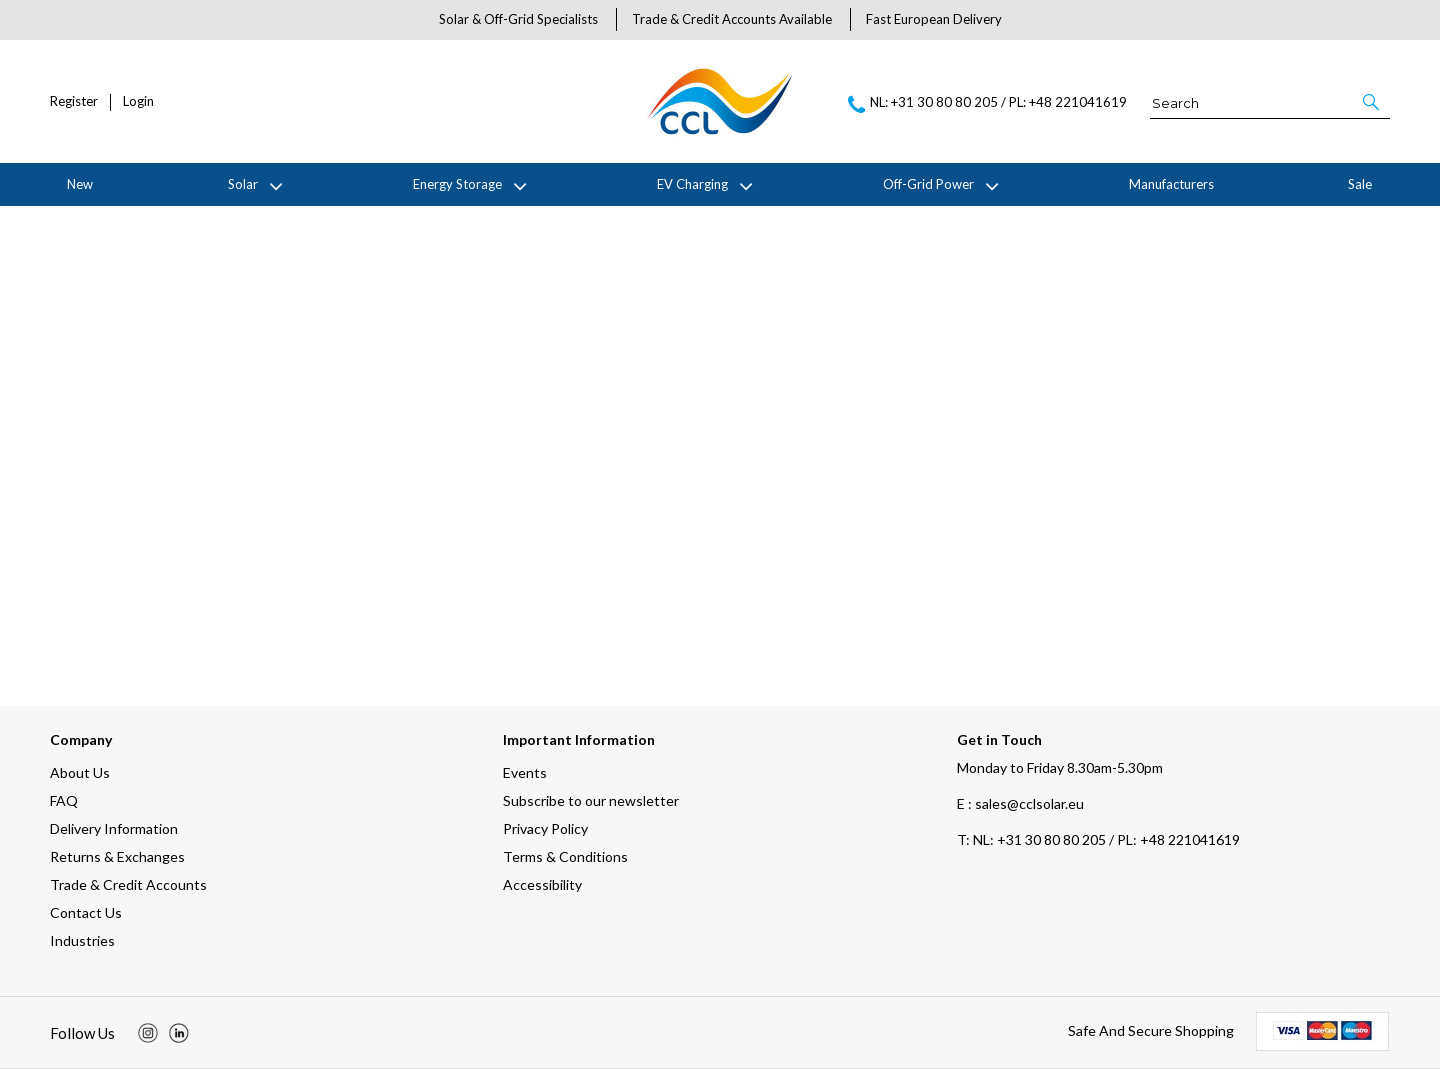  What do you see at coordinates (692, 184) in the screenshot?
I see `EV Charging` at bounding box center [692, 184].